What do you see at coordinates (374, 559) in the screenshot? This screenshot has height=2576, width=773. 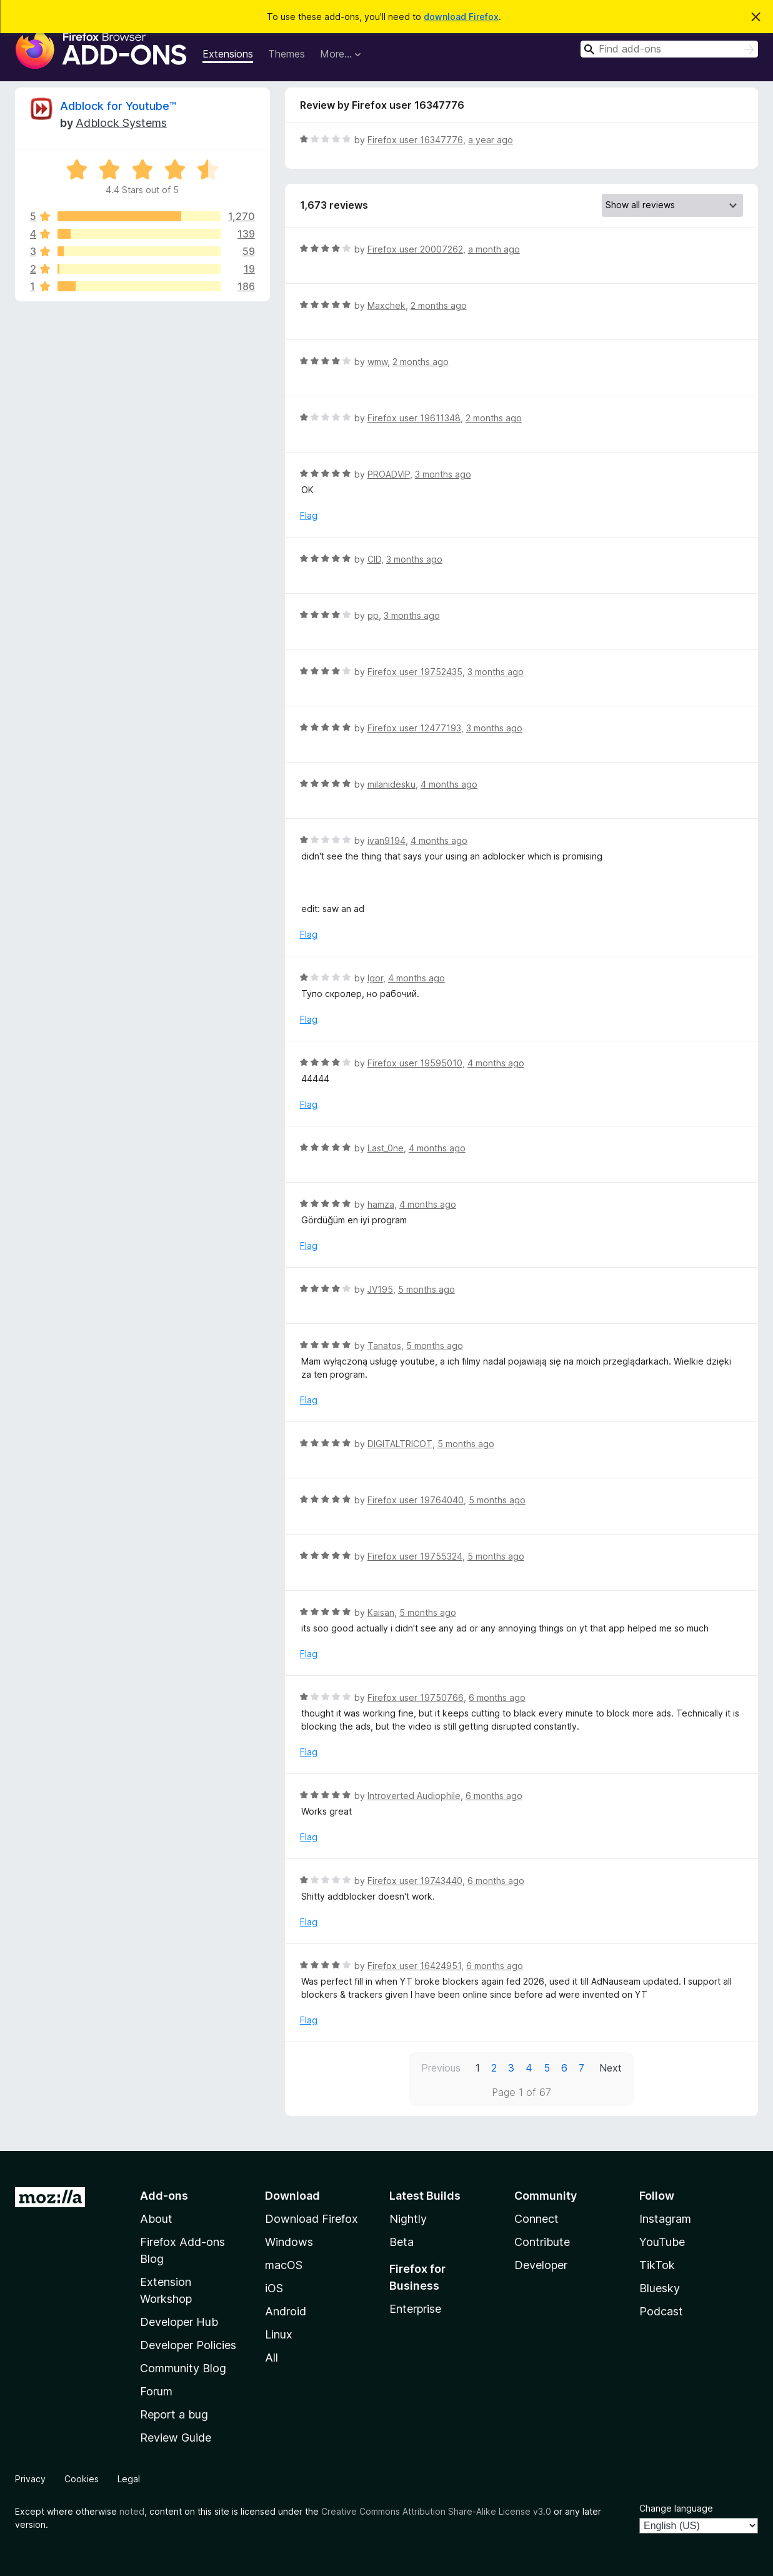 I see `CID` at bounding box center [374, 559].